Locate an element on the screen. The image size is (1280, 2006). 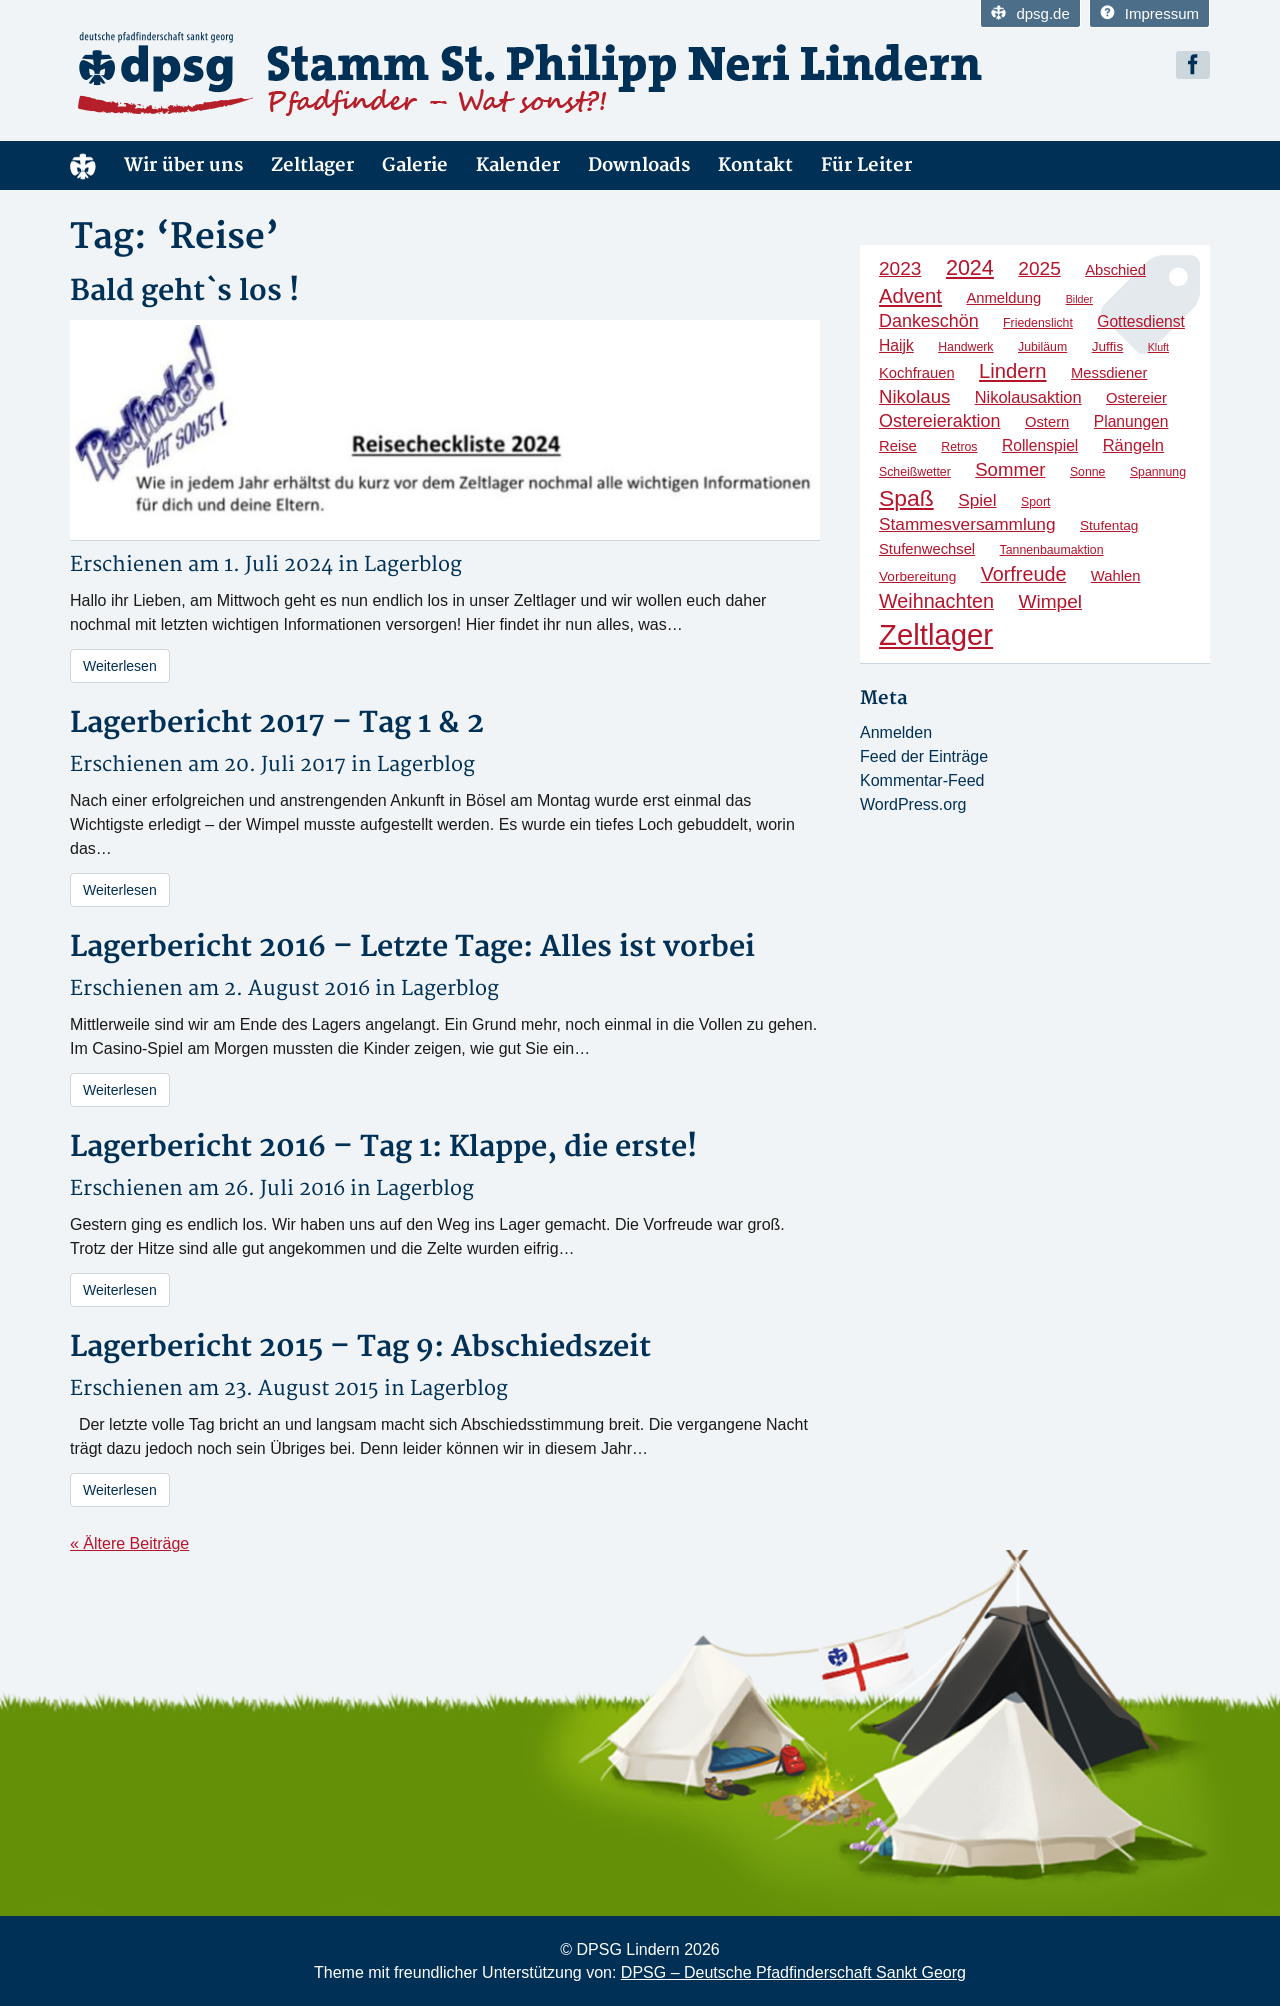
Lagerblog is located at coordinates (413, 564).